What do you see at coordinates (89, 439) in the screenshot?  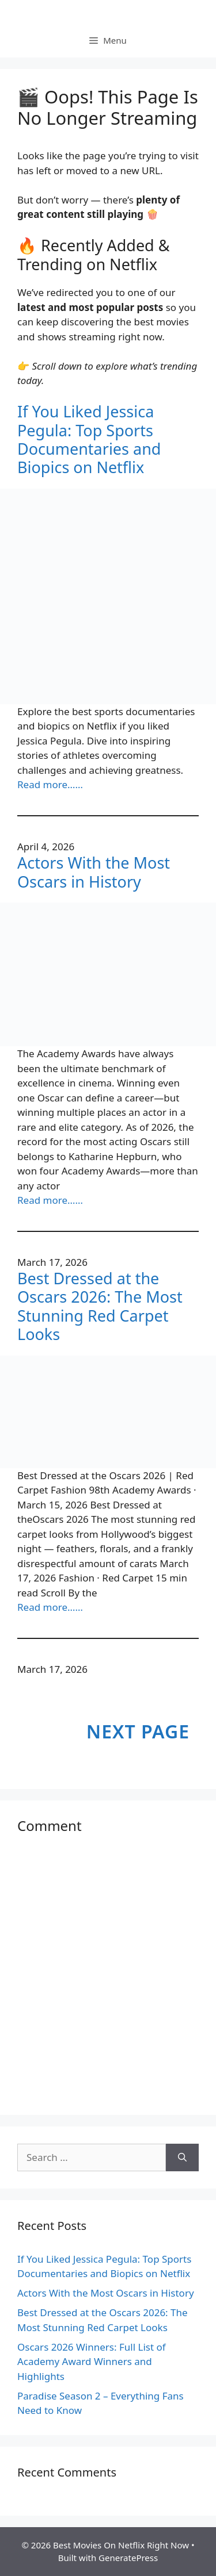 I see `If You Liked Jessica Pegula: Top Sports Documentaries and Biopics on Netflix` at bounding box center [89, 439].